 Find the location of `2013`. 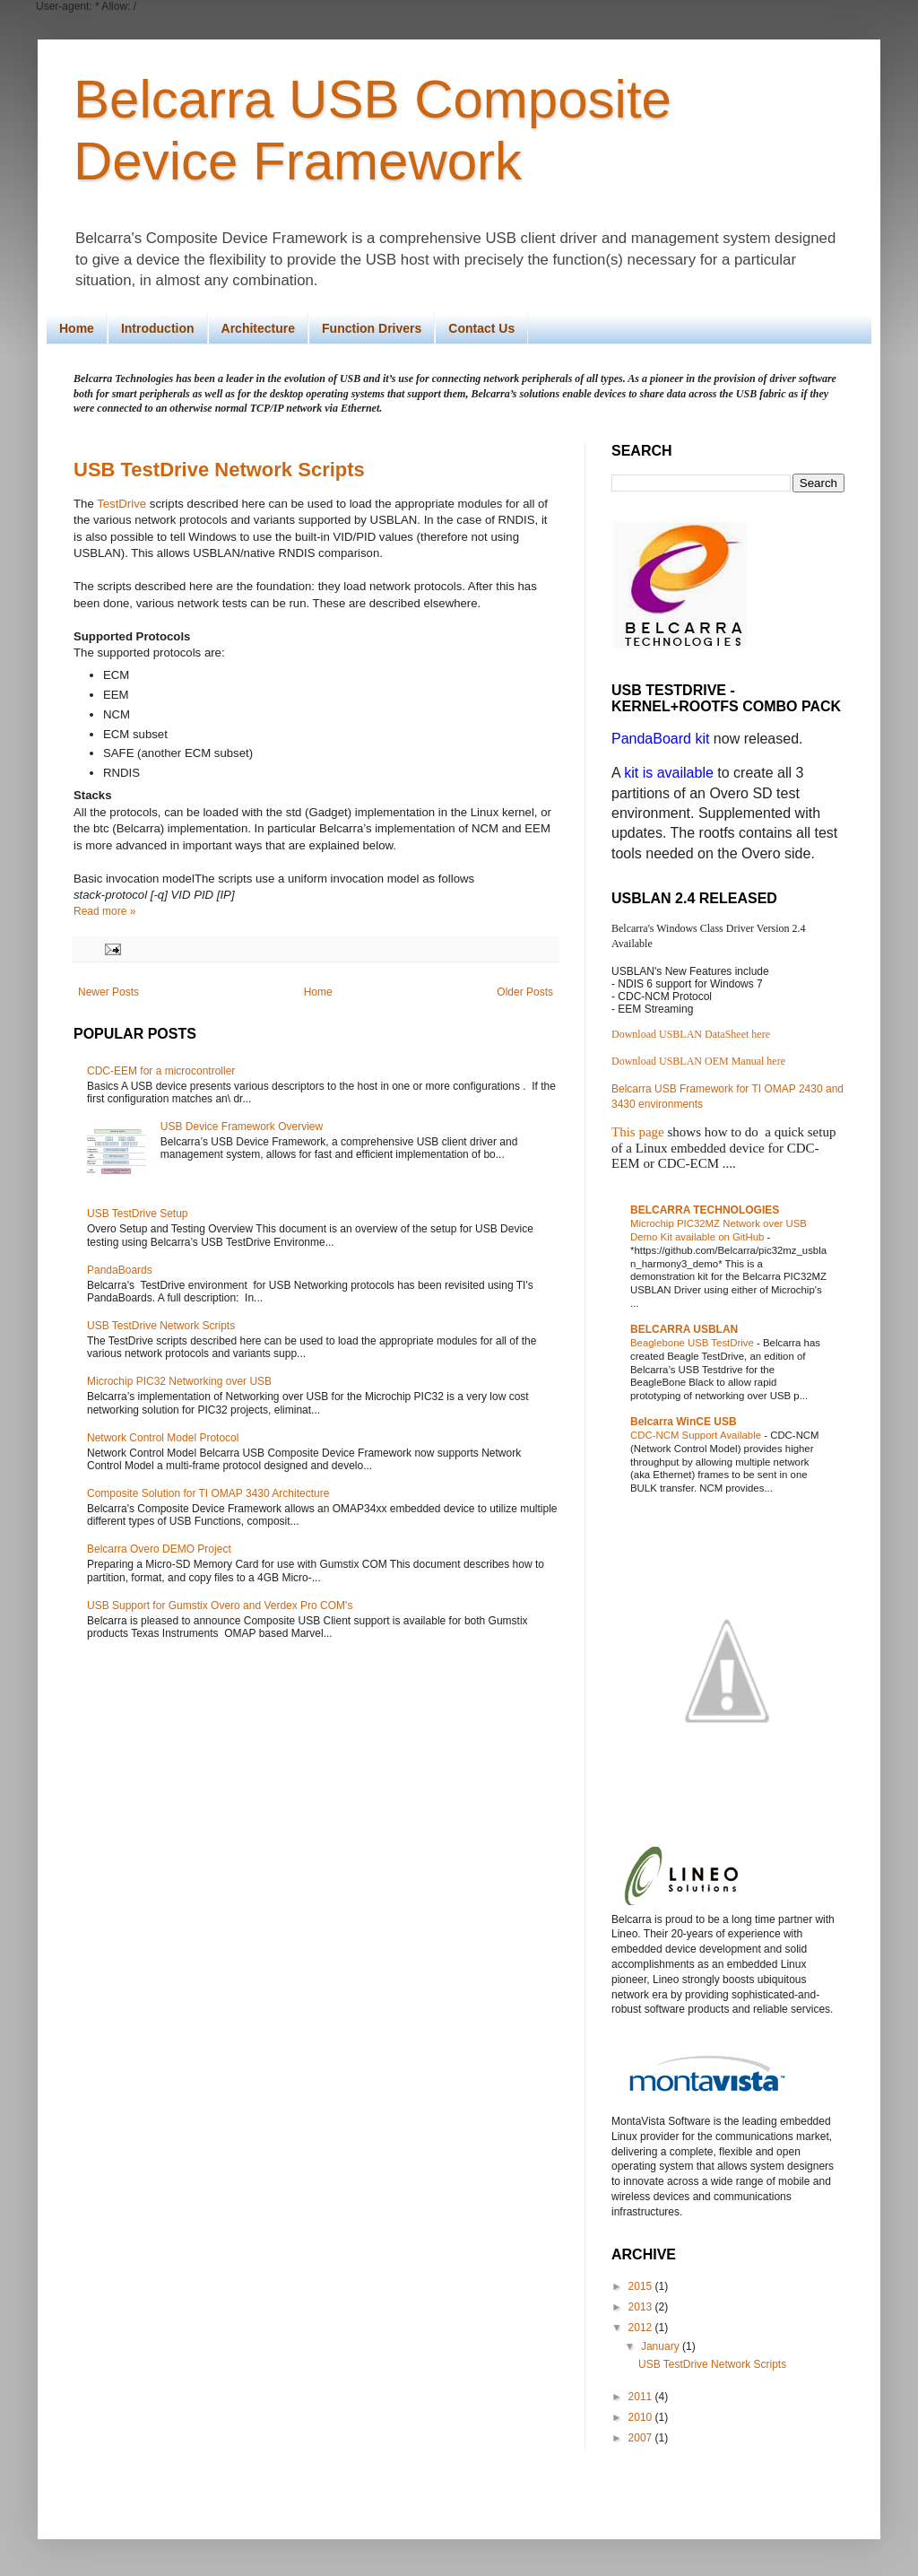

2013 is located at coordinates (641, 2307).